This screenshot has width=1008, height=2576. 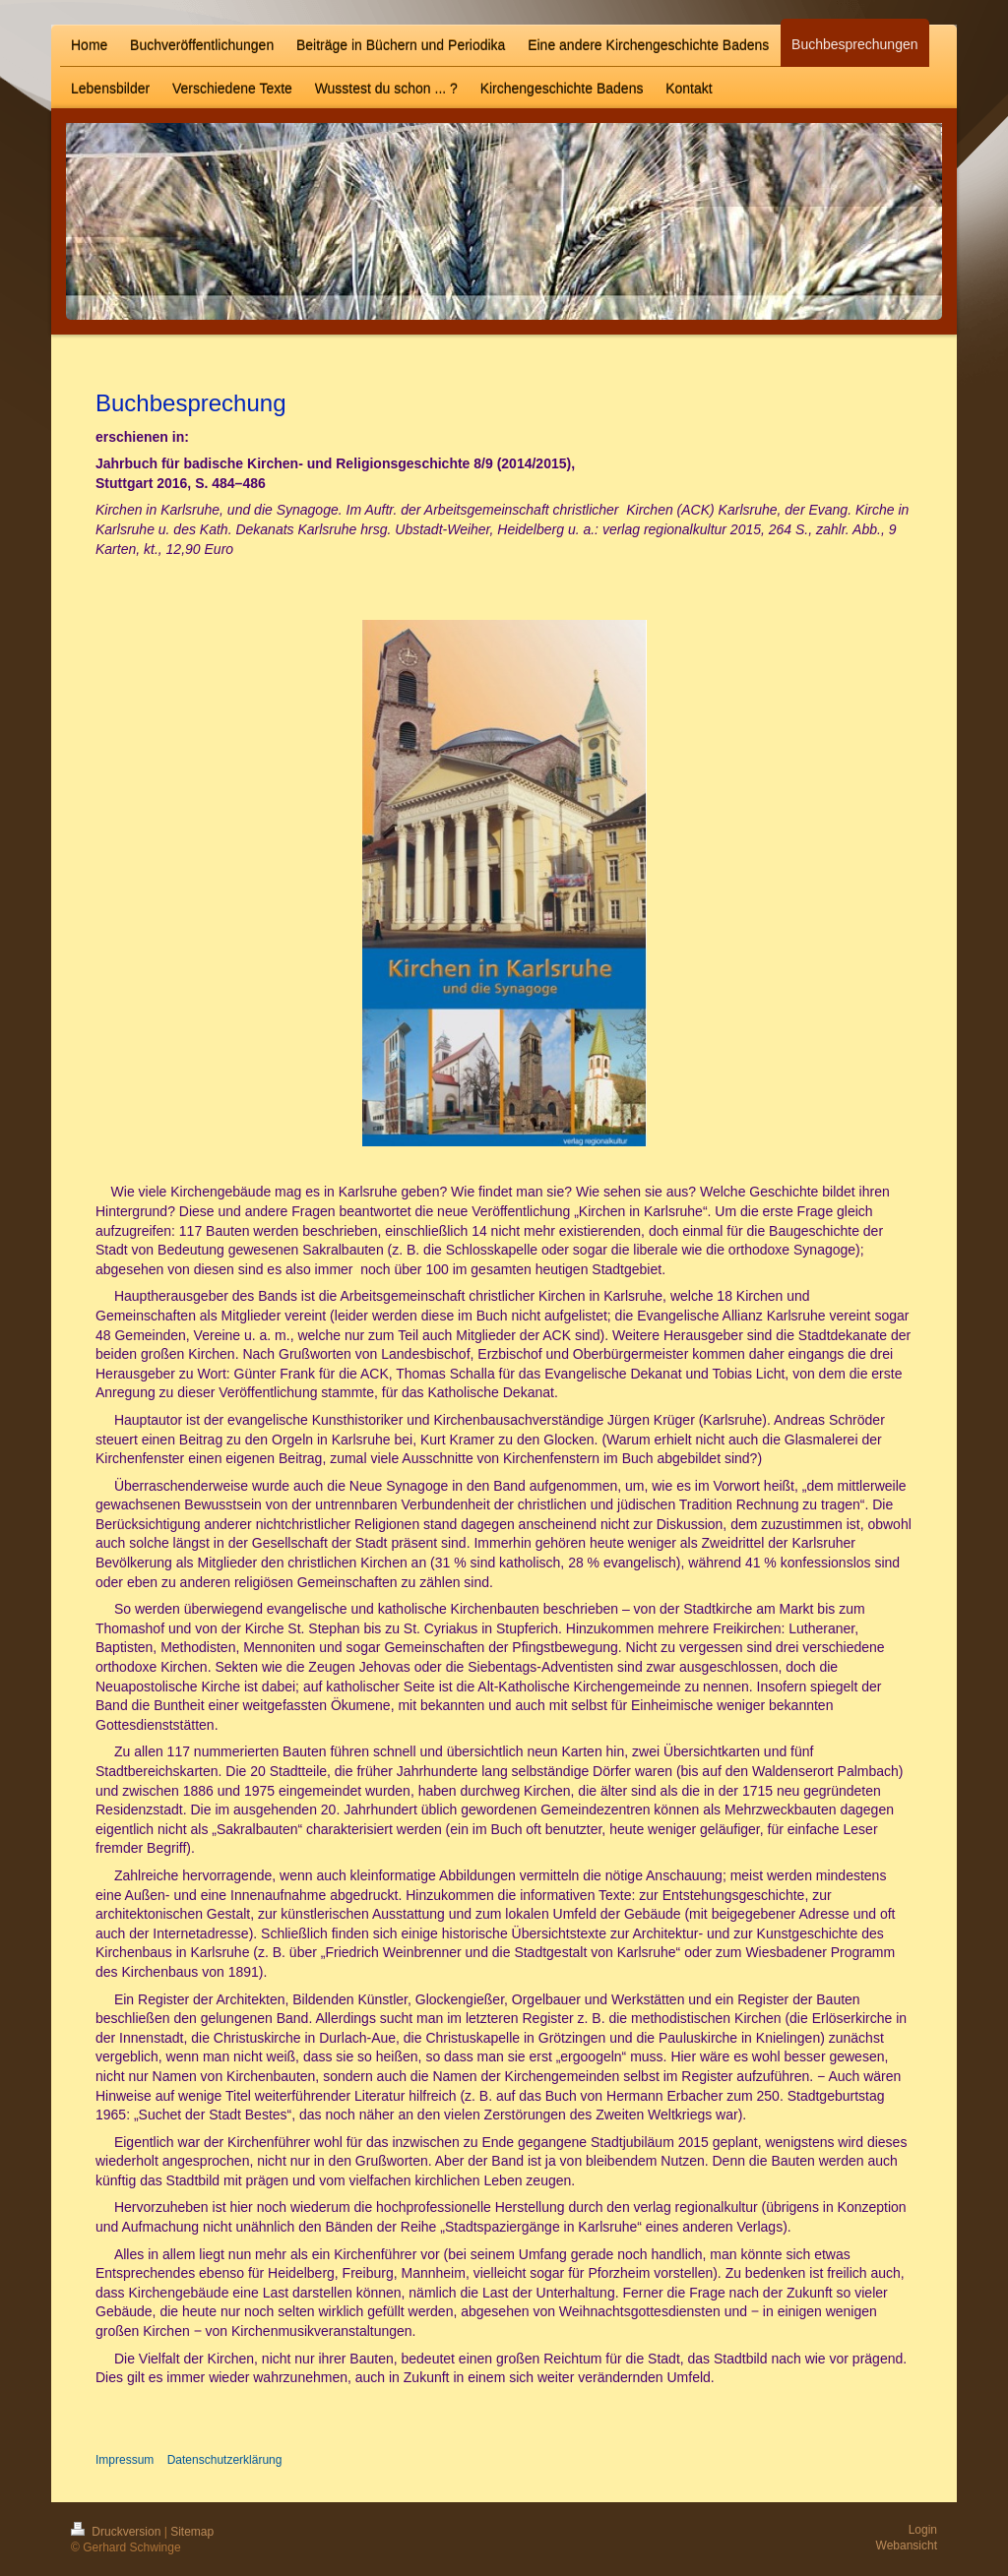 What do you see at coordinates (117, 2532) in the screenshot?
I see `Druckversion` at bounding box center [117, 2532].